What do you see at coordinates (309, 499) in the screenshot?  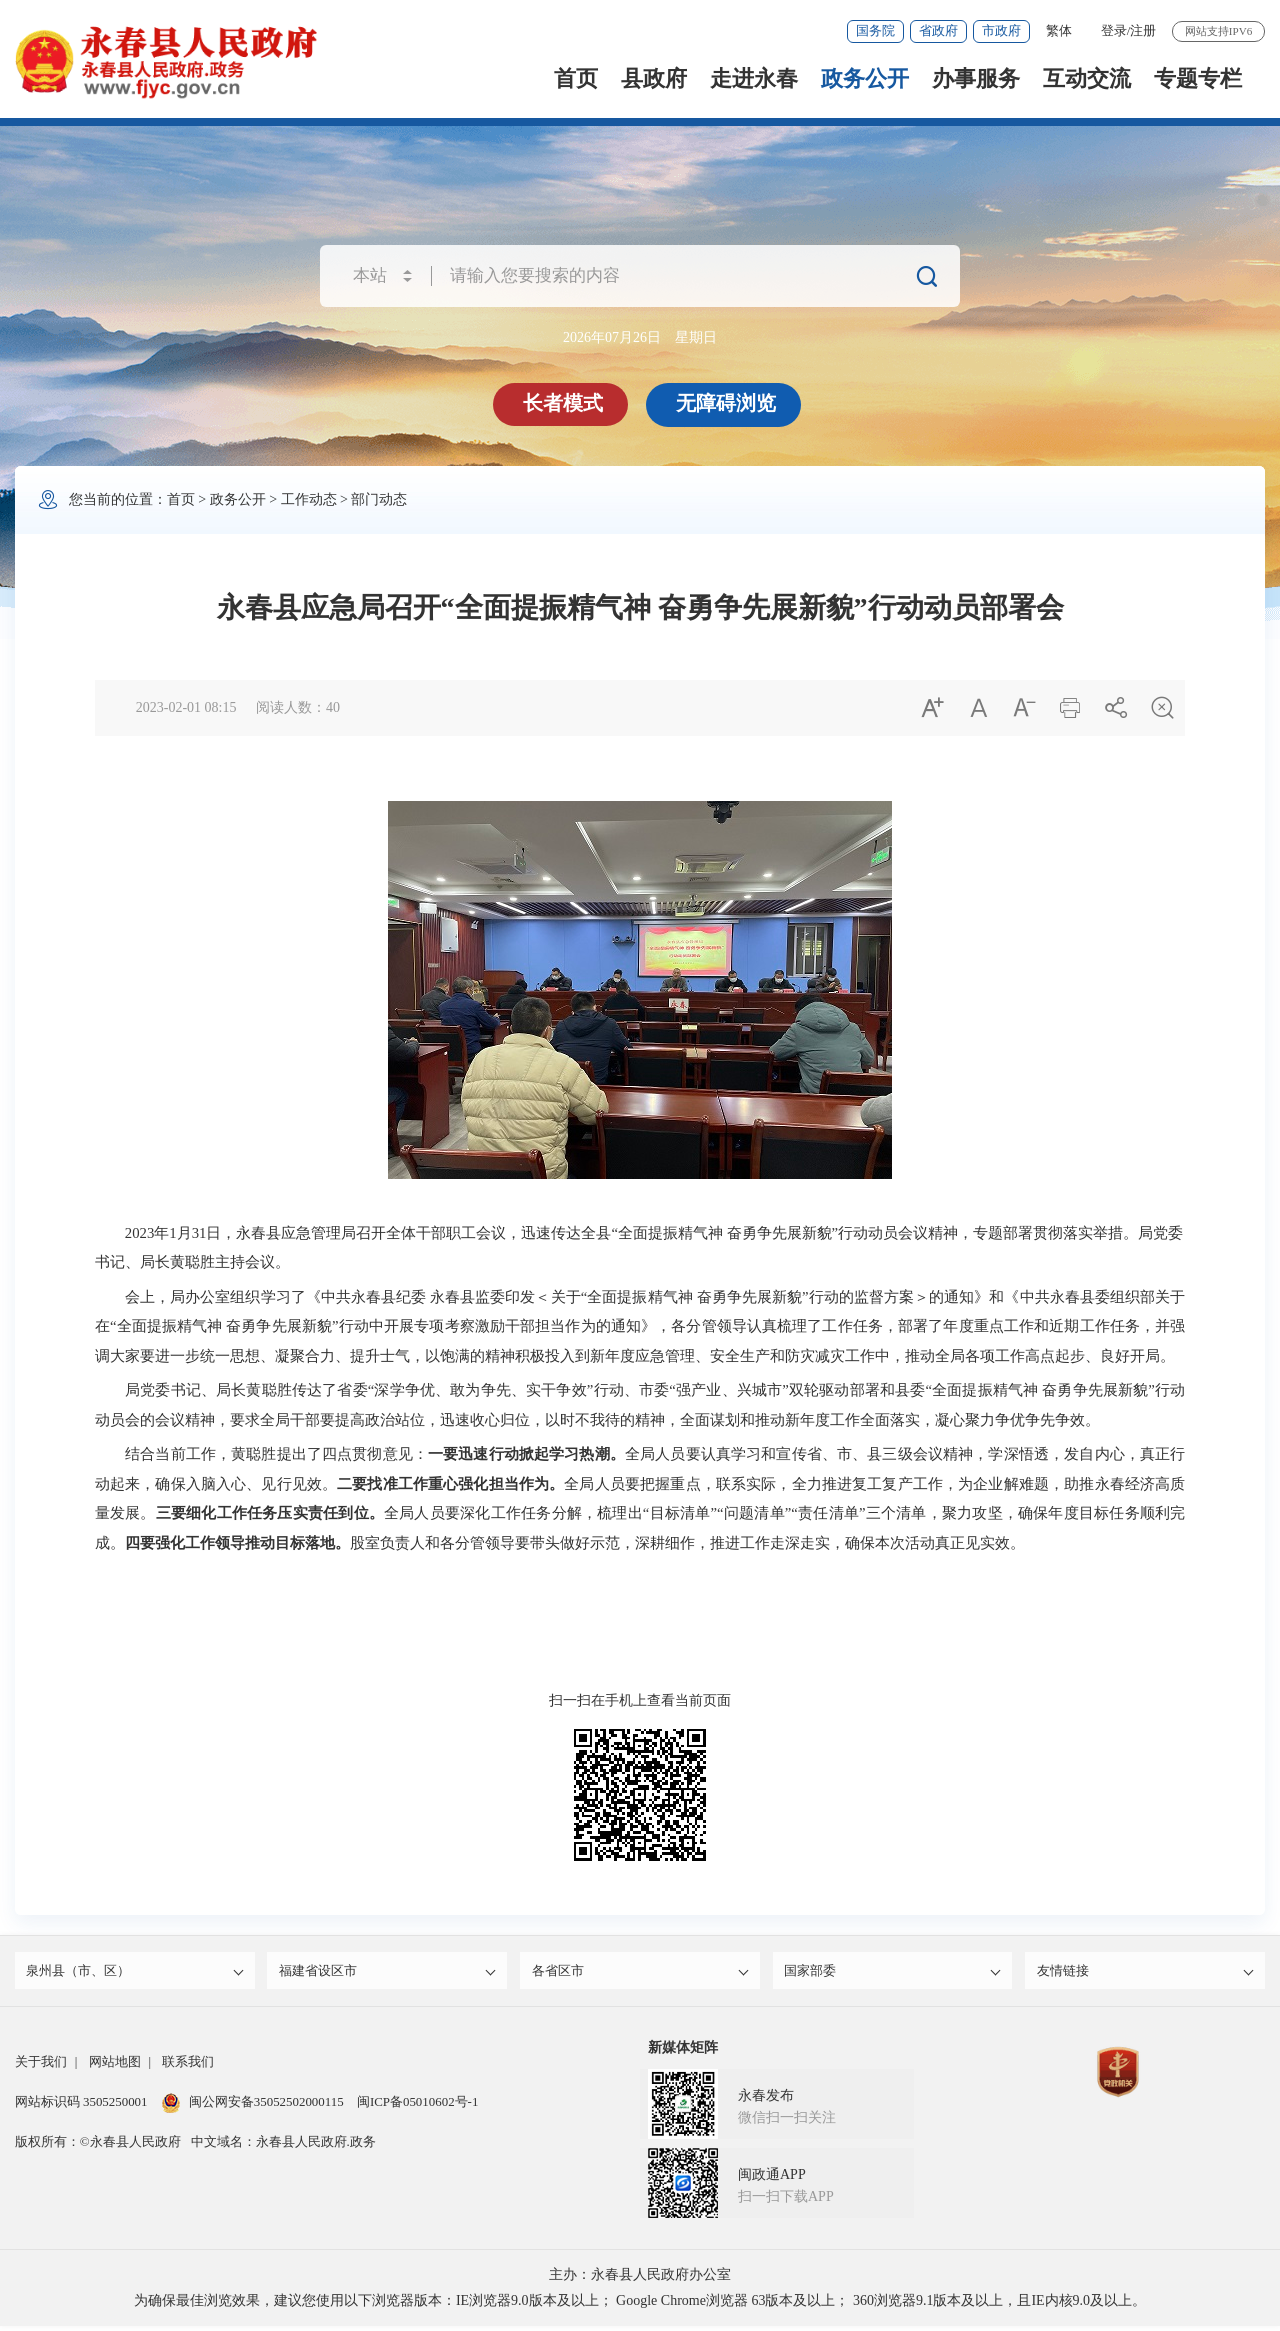 I see `工作动态` at bounding box center [309, 499].